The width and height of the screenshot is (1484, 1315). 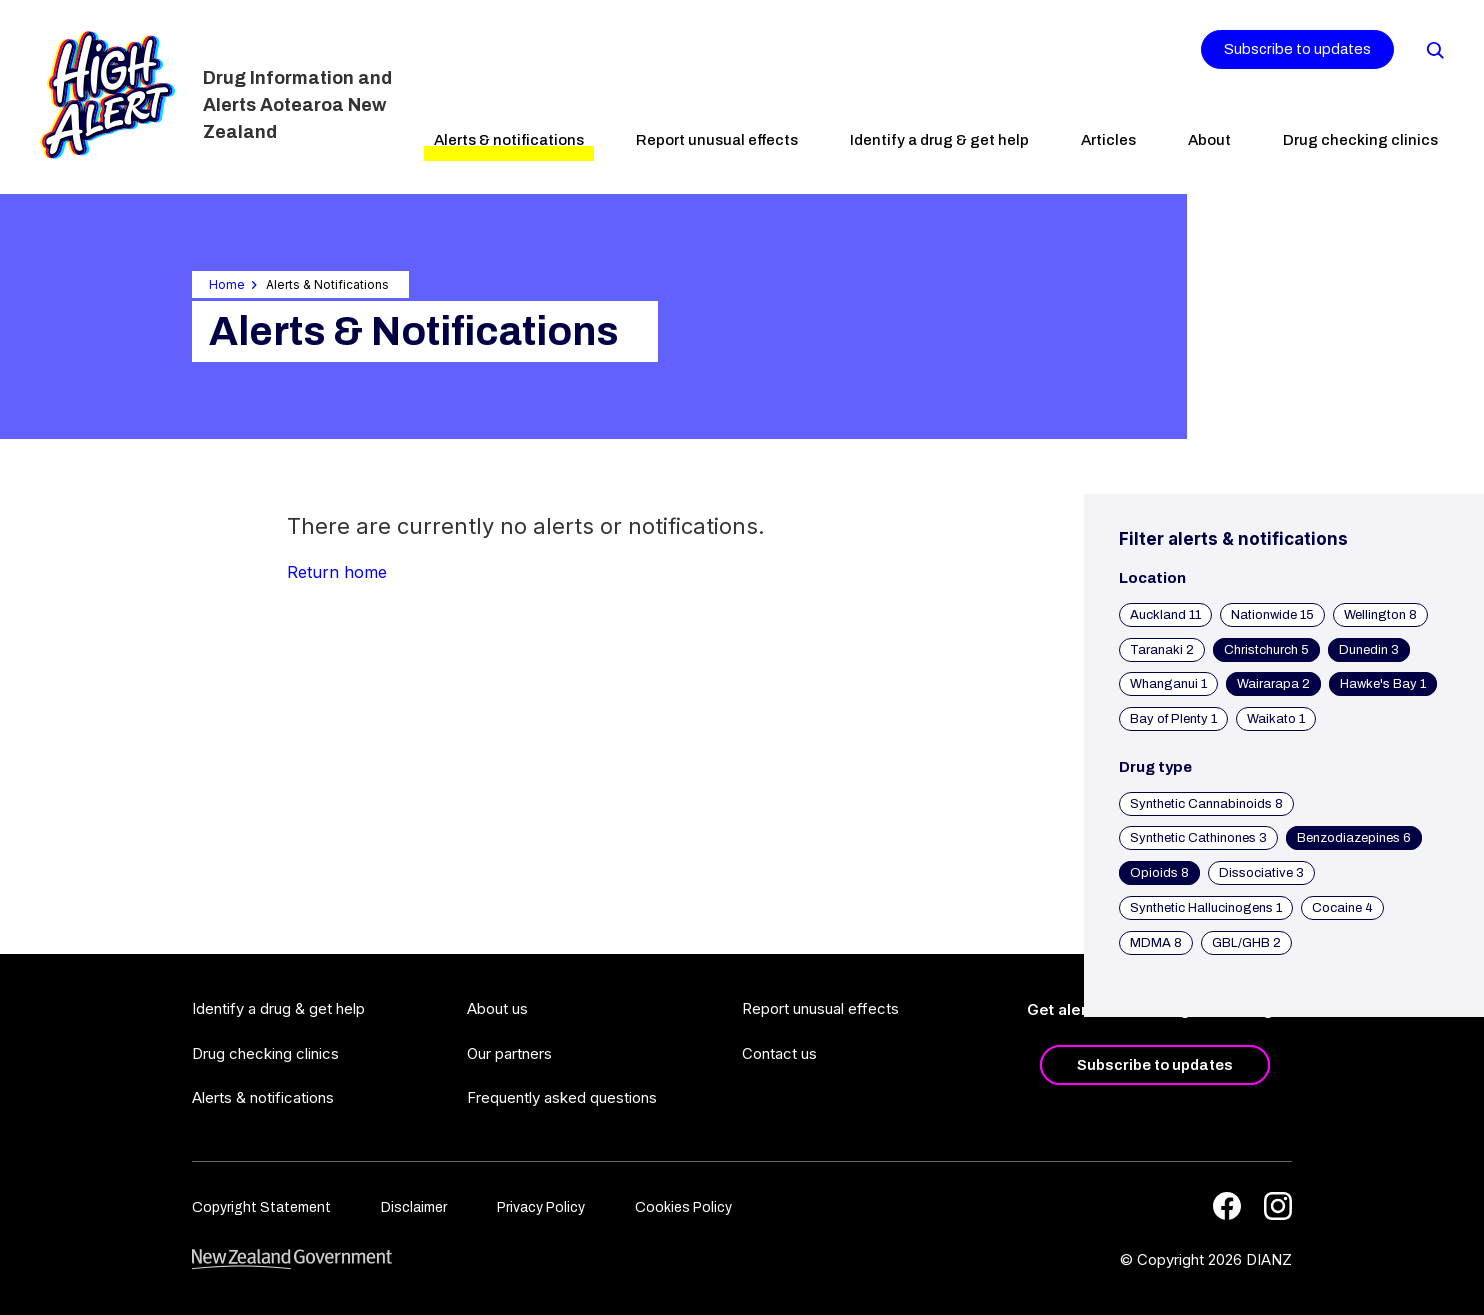 What do you see at coordinates (509, 140) in the screenshot?
I see `Alerts & notifications` at bounding box center [509, 140].